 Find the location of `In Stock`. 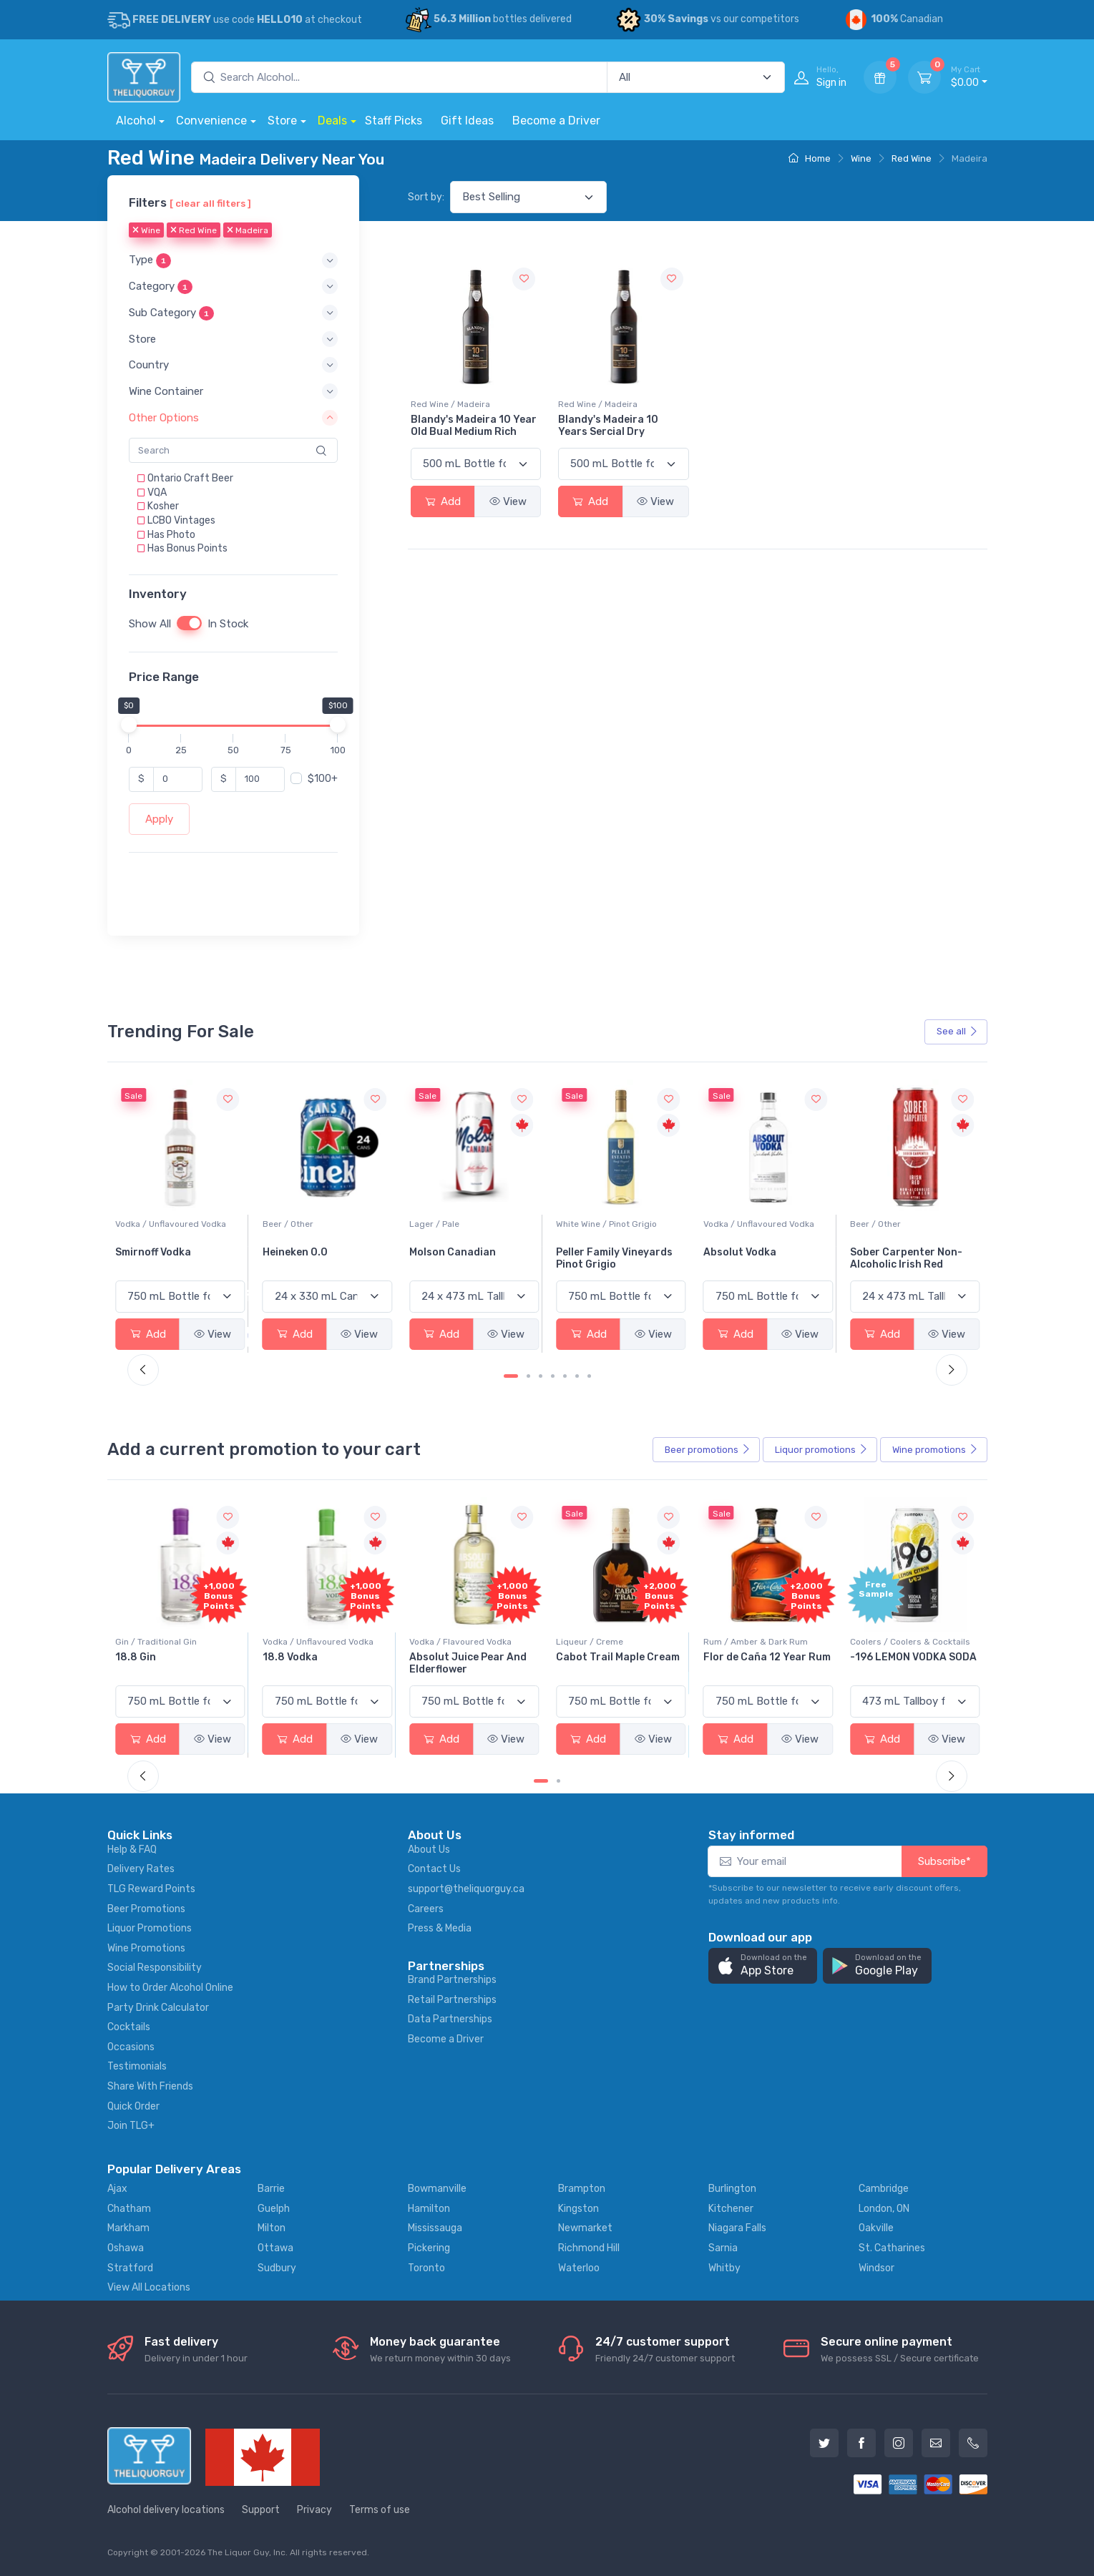

In Stock is located at coordinates (227, 623).